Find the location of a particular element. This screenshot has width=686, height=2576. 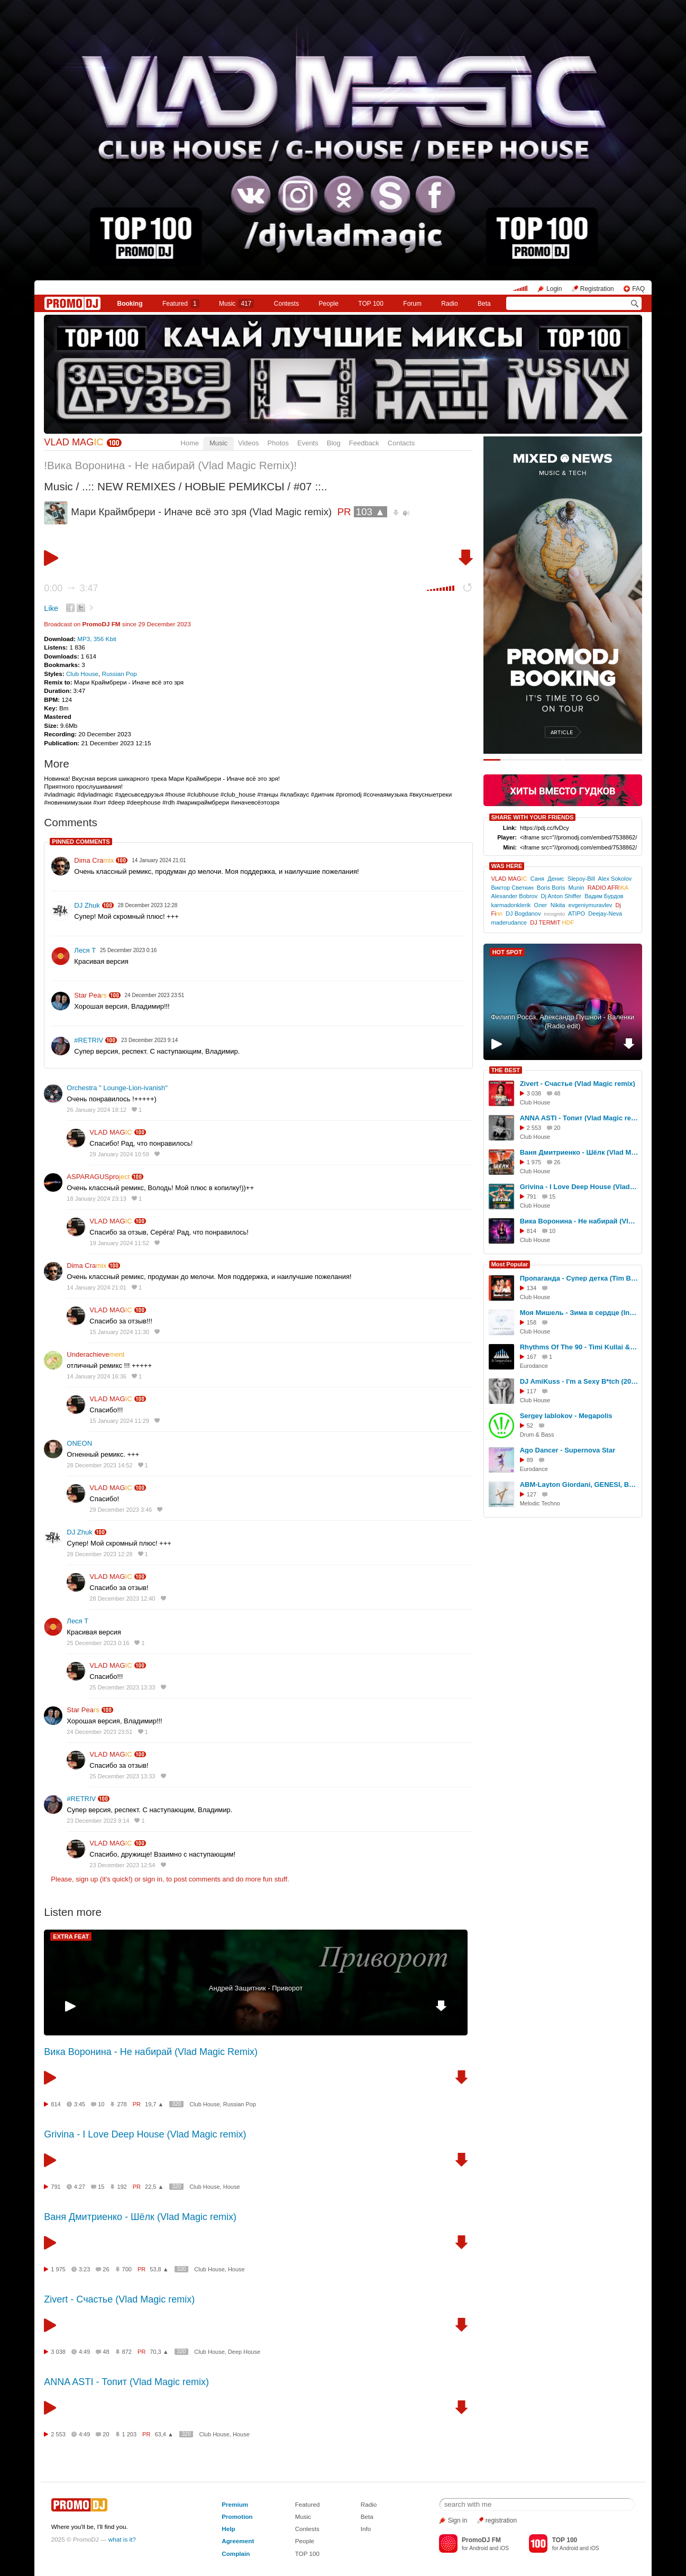

Photos is located at coordinates (278, 443).